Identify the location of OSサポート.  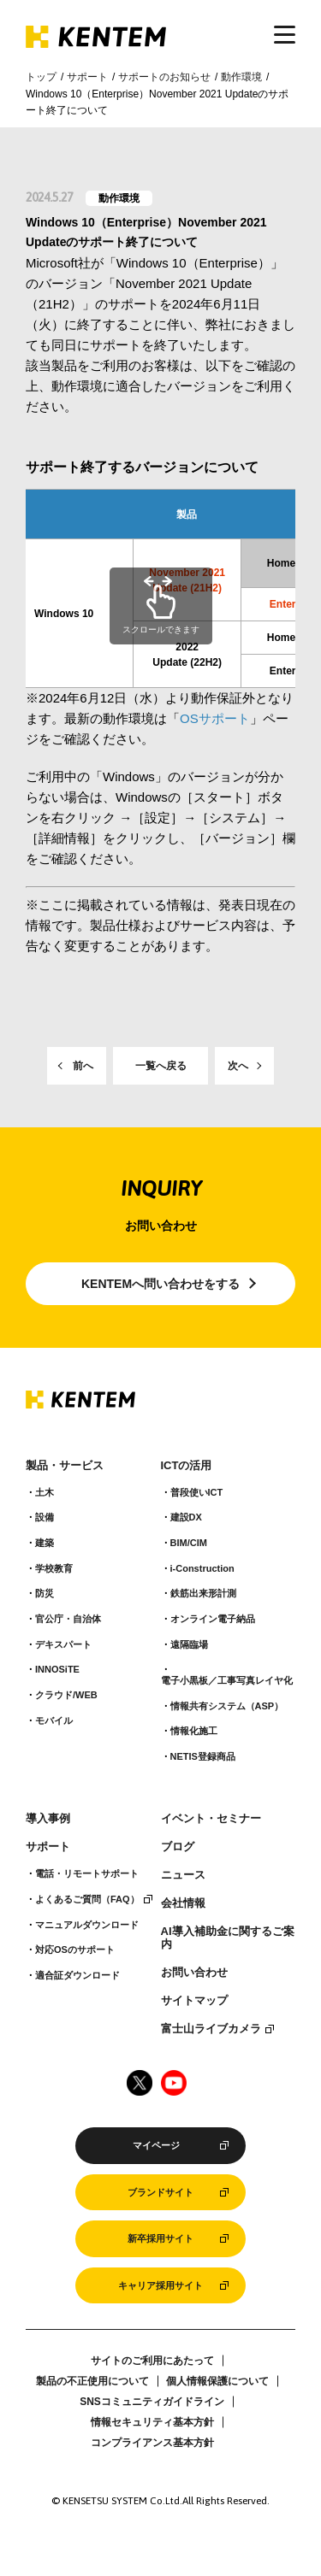
(215, 718).